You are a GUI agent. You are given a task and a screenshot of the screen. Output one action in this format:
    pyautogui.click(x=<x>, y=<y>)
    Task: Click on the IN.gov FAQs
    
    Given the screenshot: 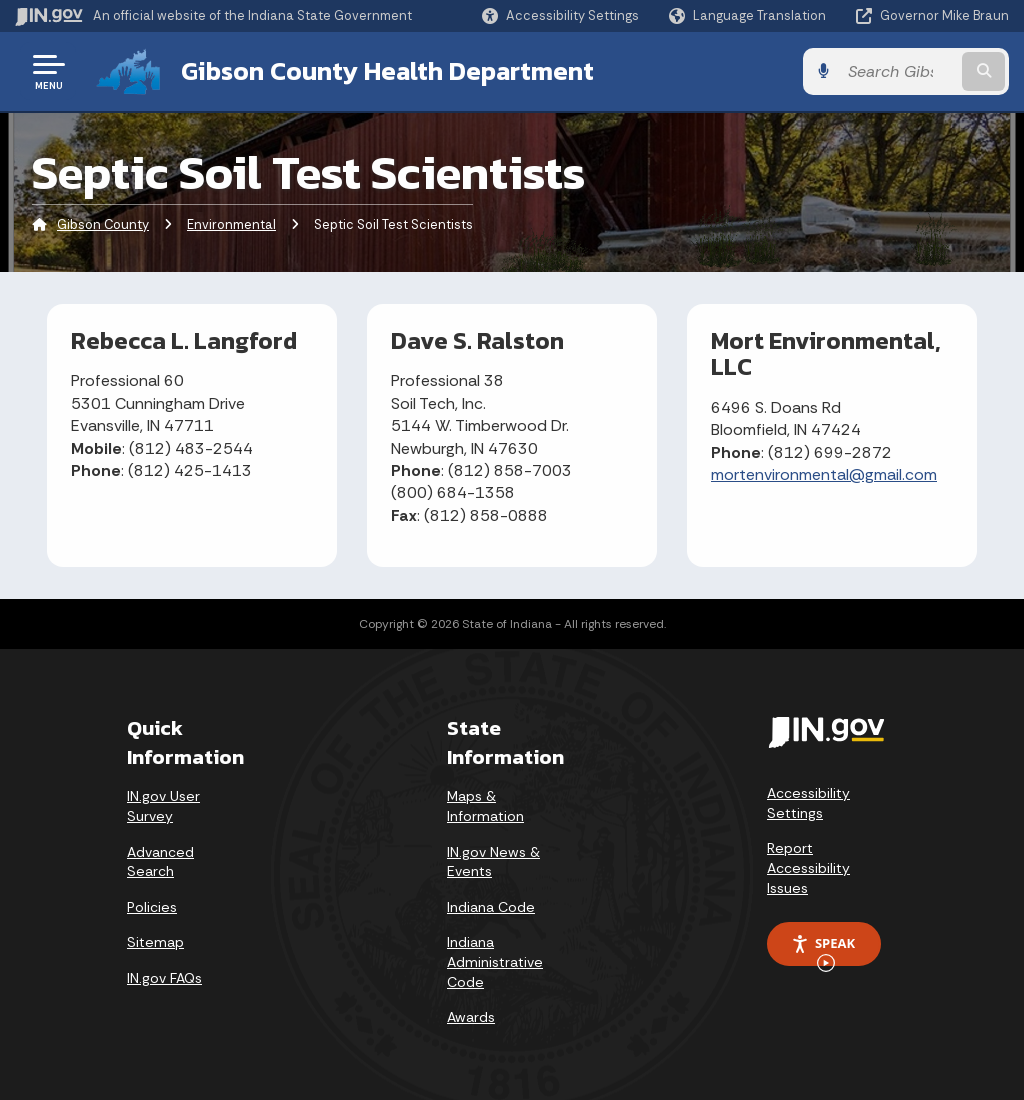 What is the action you would take?
    pyautogui.click(x=164, y=978)
    